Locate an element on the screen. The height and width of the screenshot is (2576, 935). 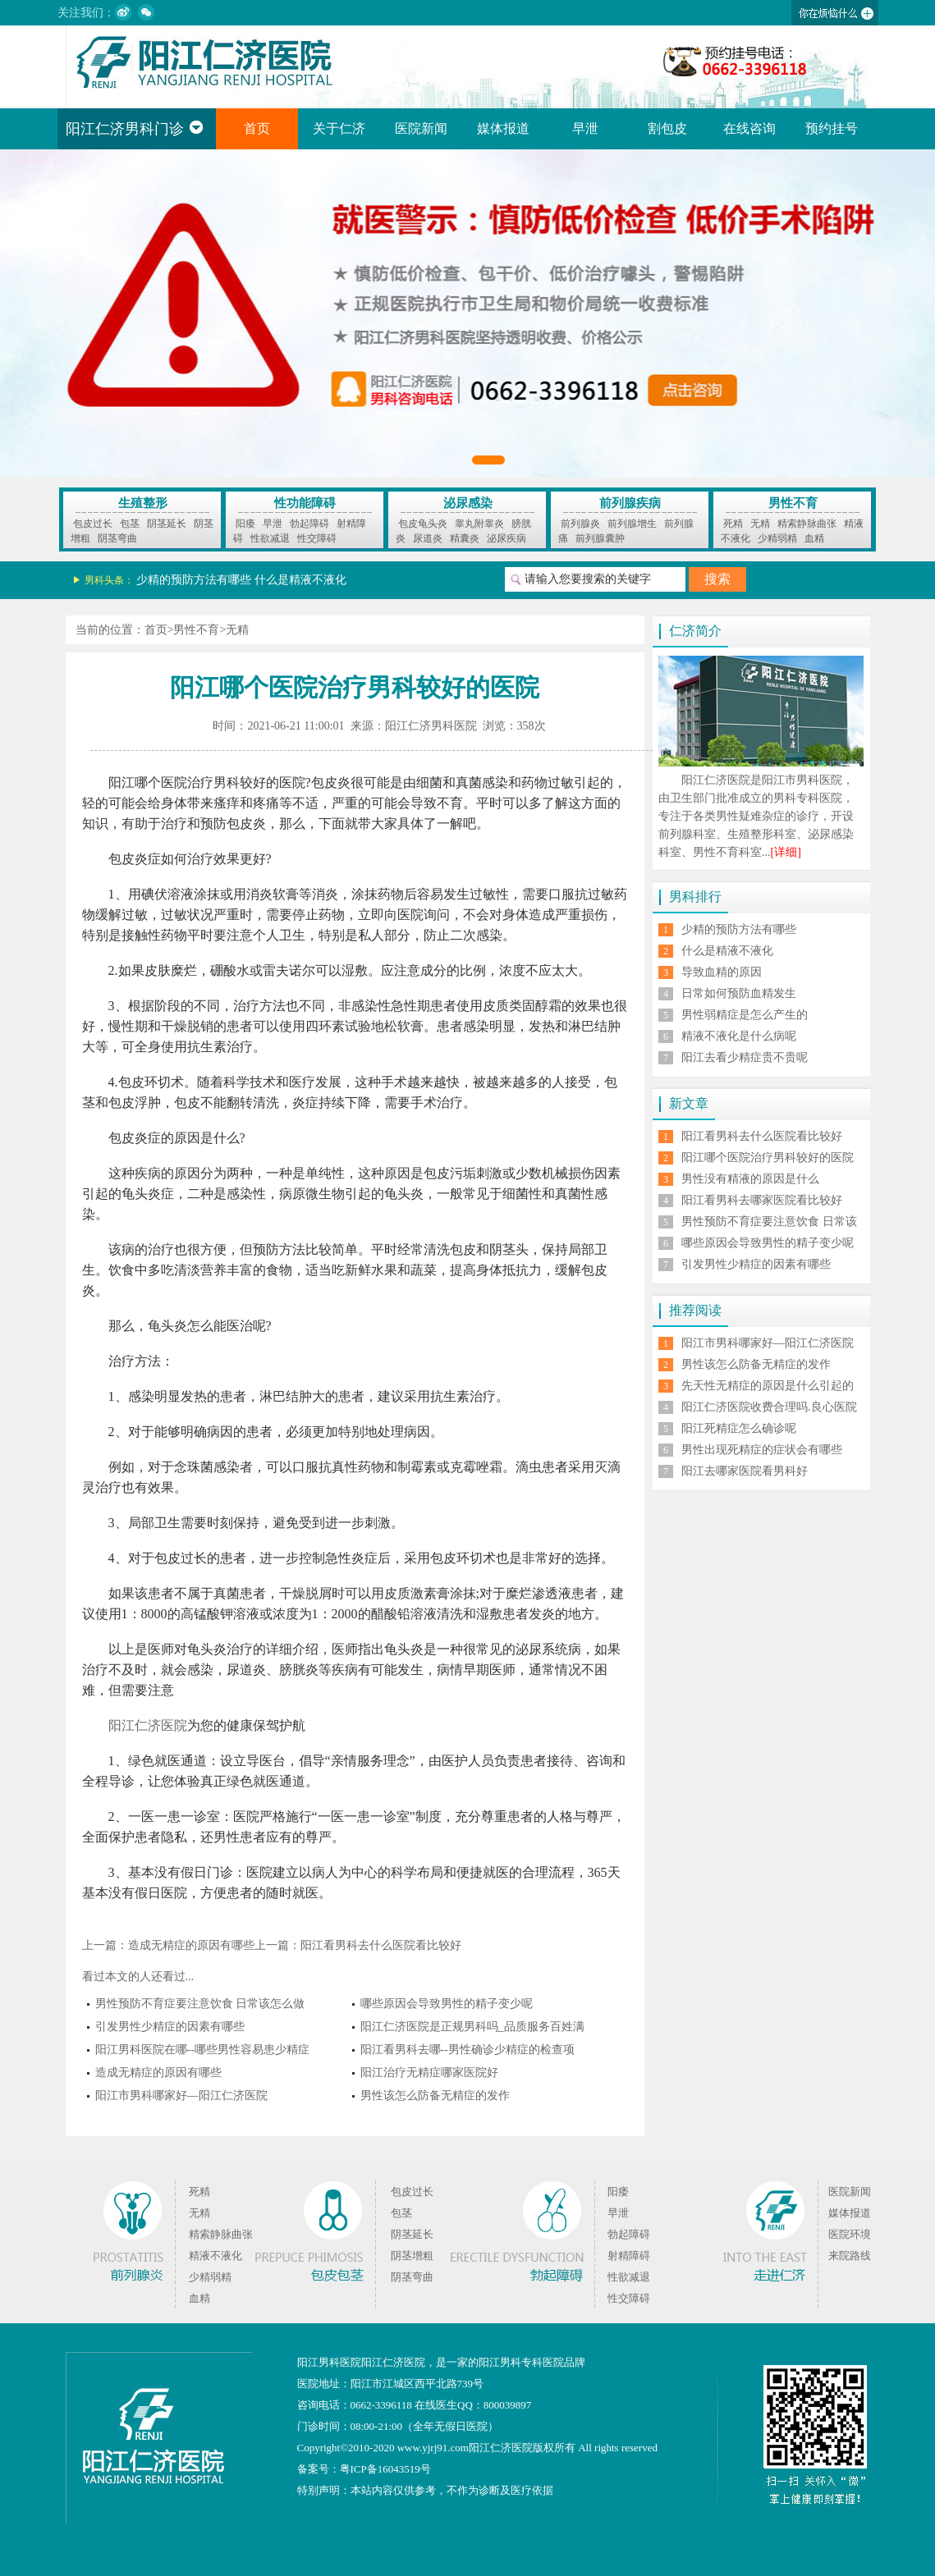
包皮过长 is located at coordinates (92, 523).